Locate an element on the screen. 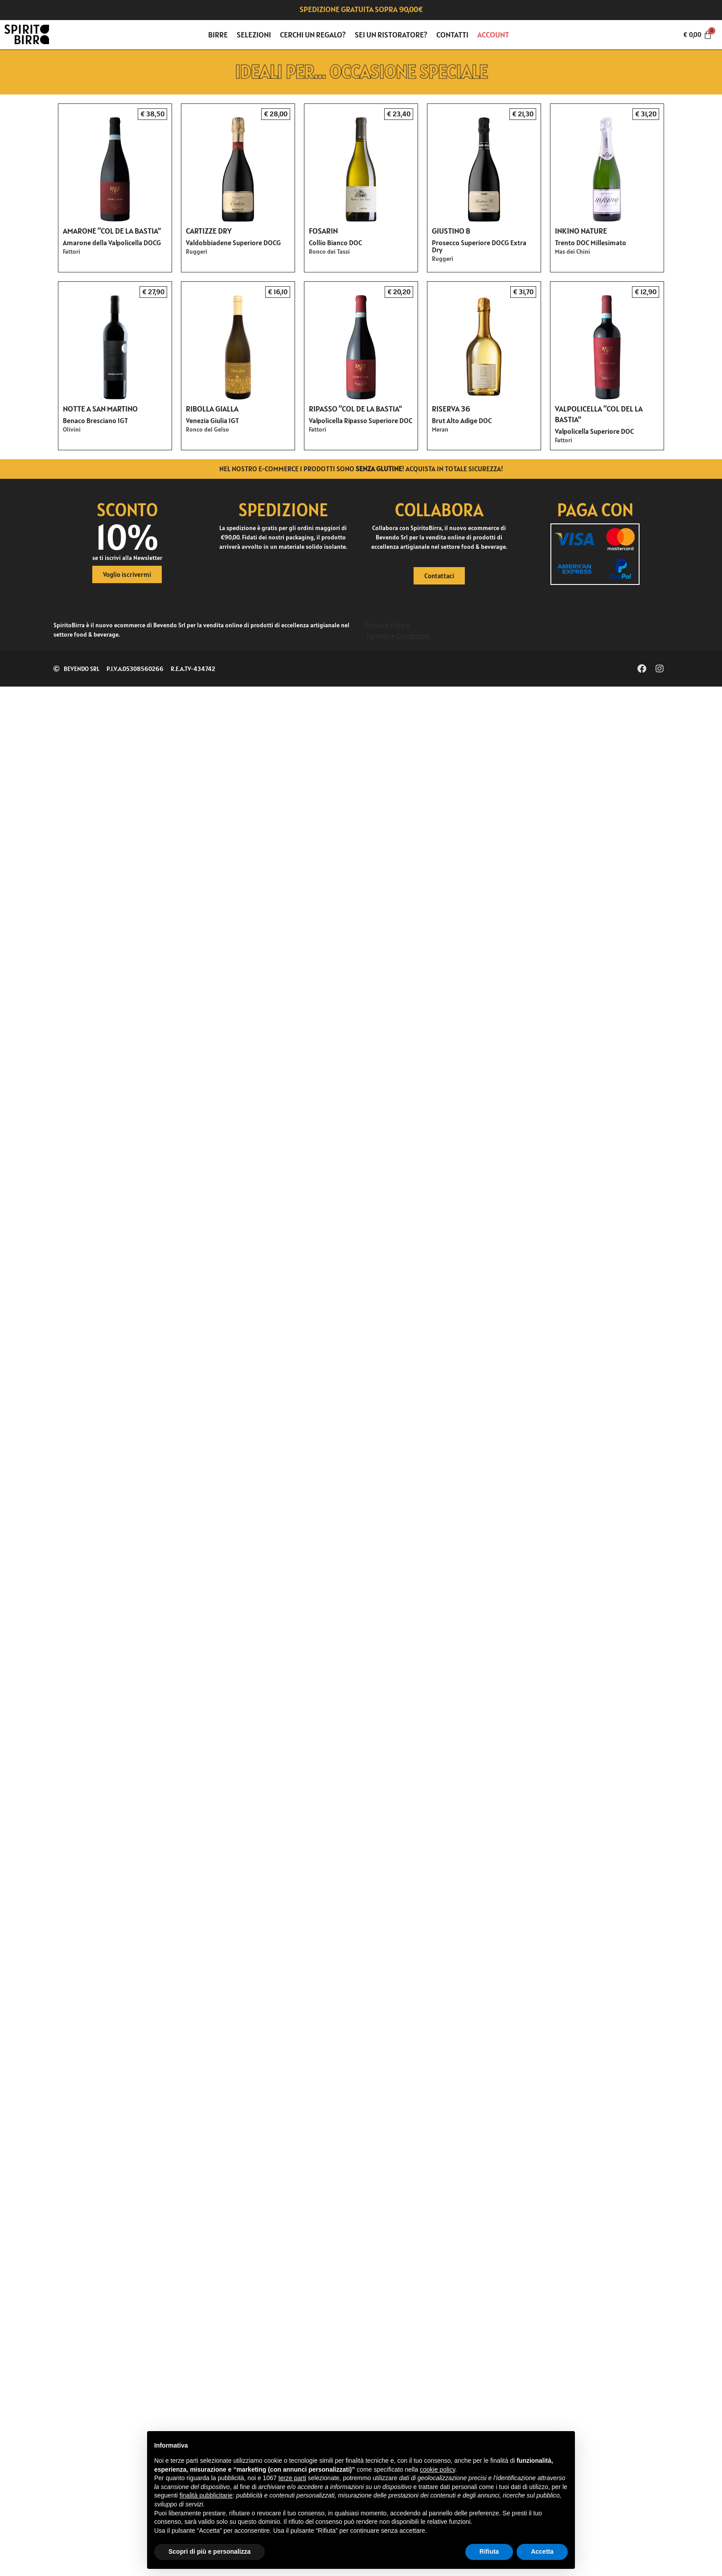 This screenshot has height=2576, width=722. Rifiuta [button] is located at coordinates (489, 2551).